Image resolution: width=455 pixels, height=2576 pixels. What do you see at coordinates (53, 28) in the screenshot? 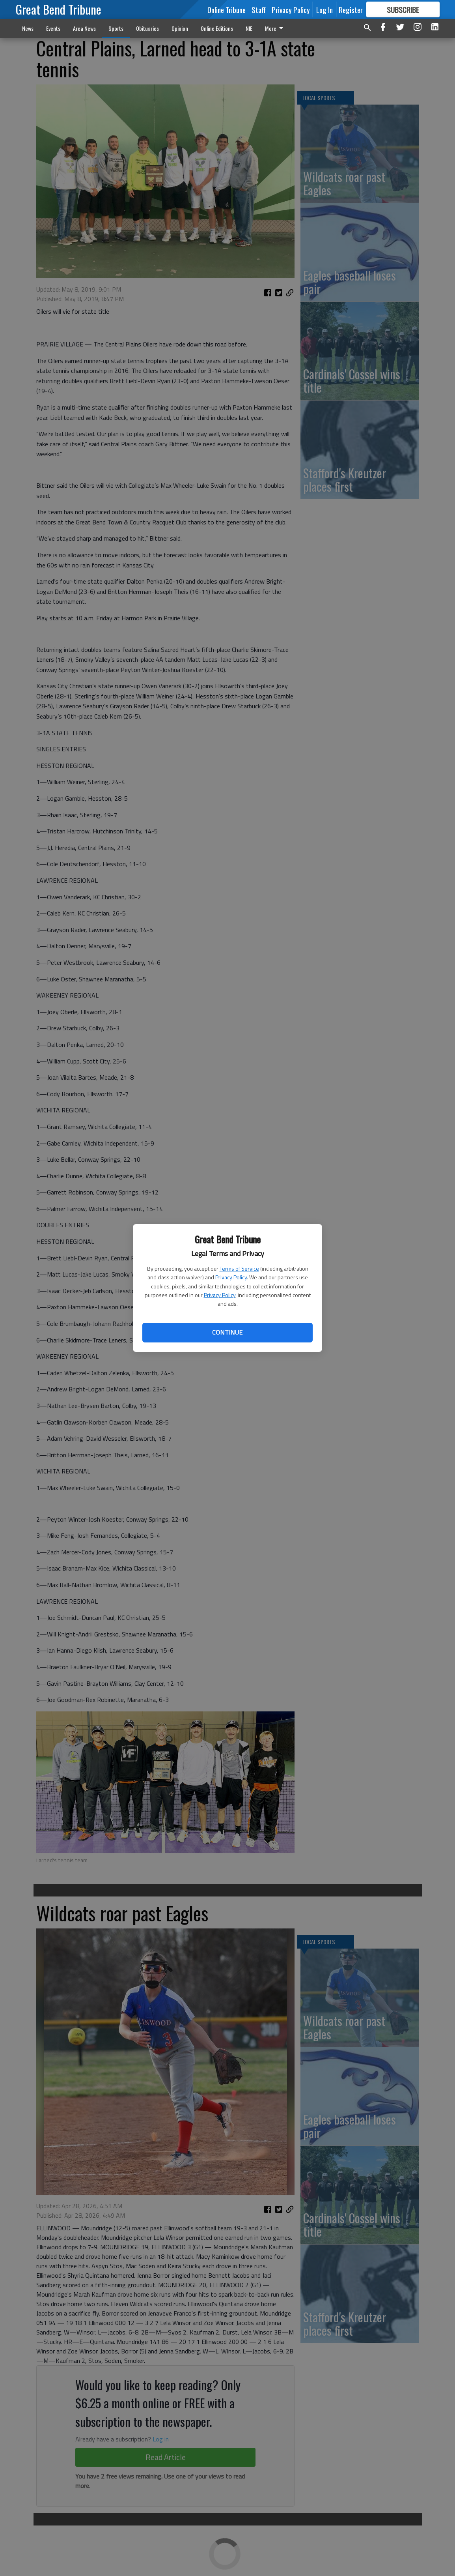
I see `Events` at bounding box center [53, 28].